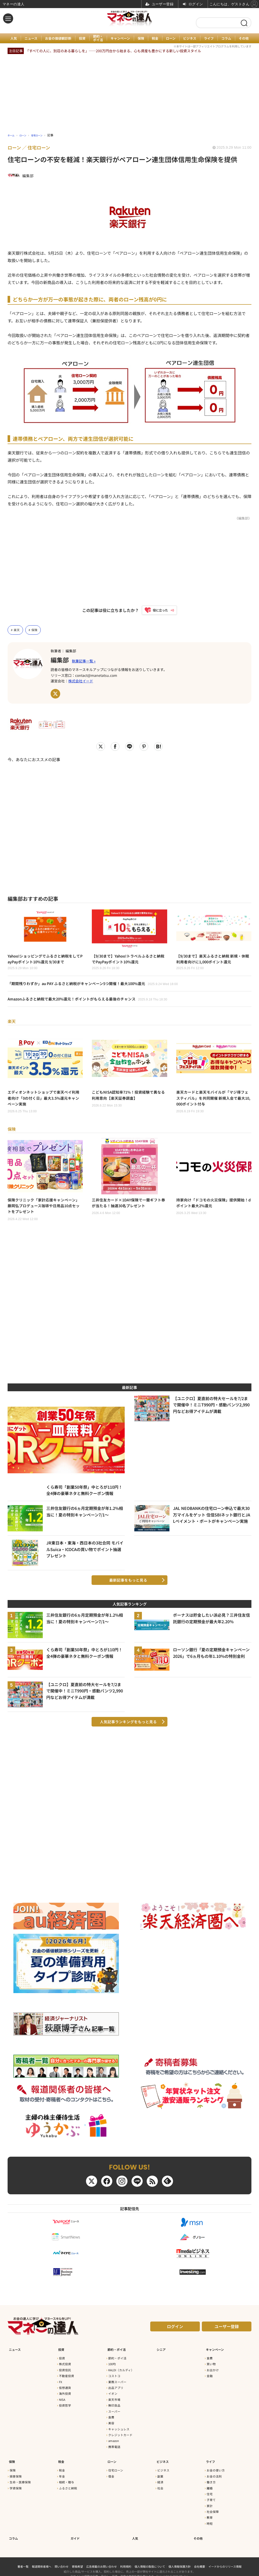  I want to click on 家計, so click(210, 2460).